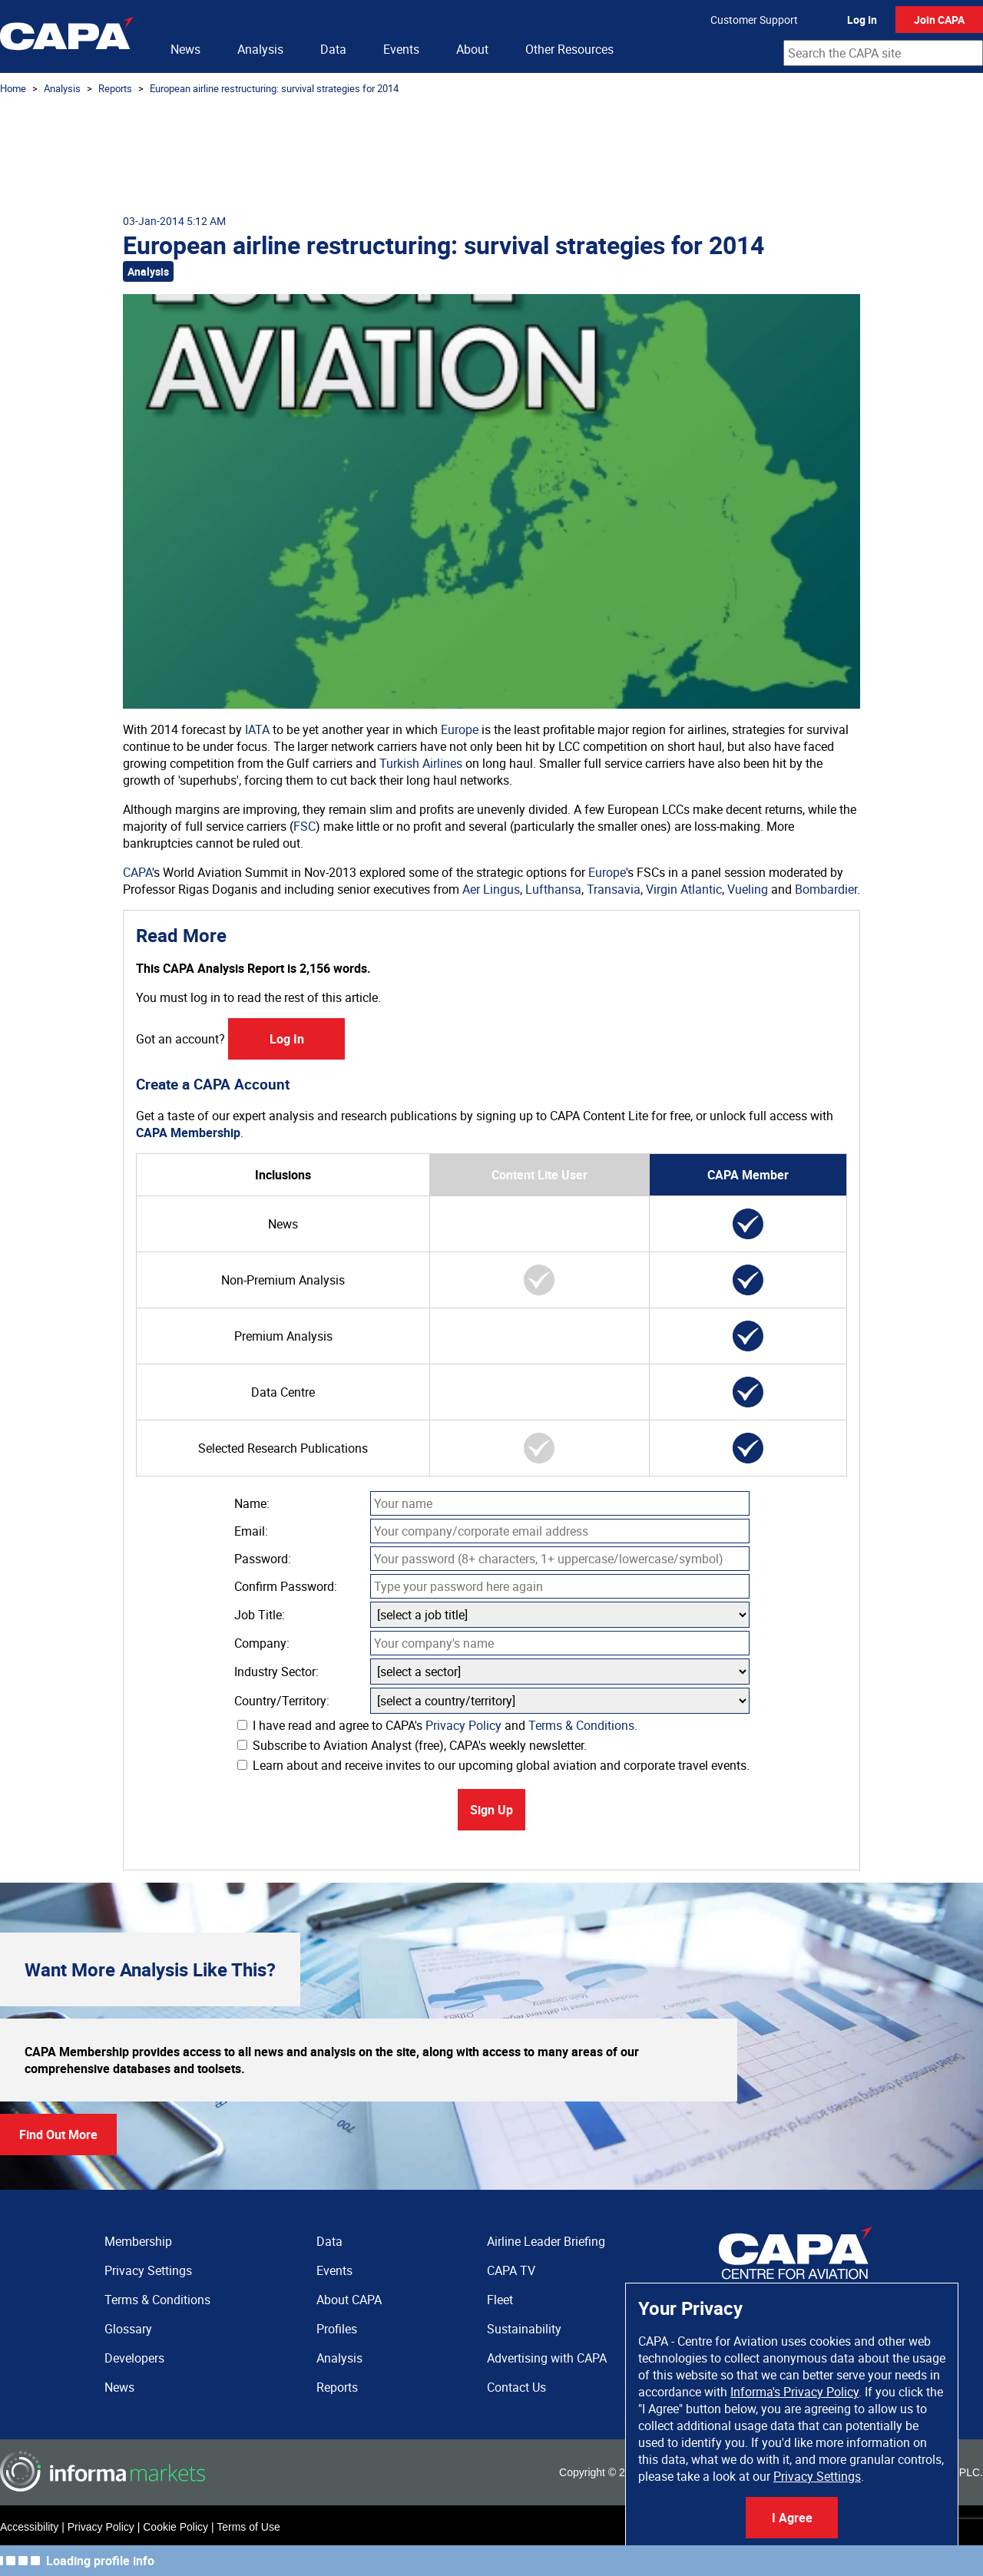  What do you see at coordinates (862, 19) in the screenshot?
I see `Log In` at bounding box center [862, 19].